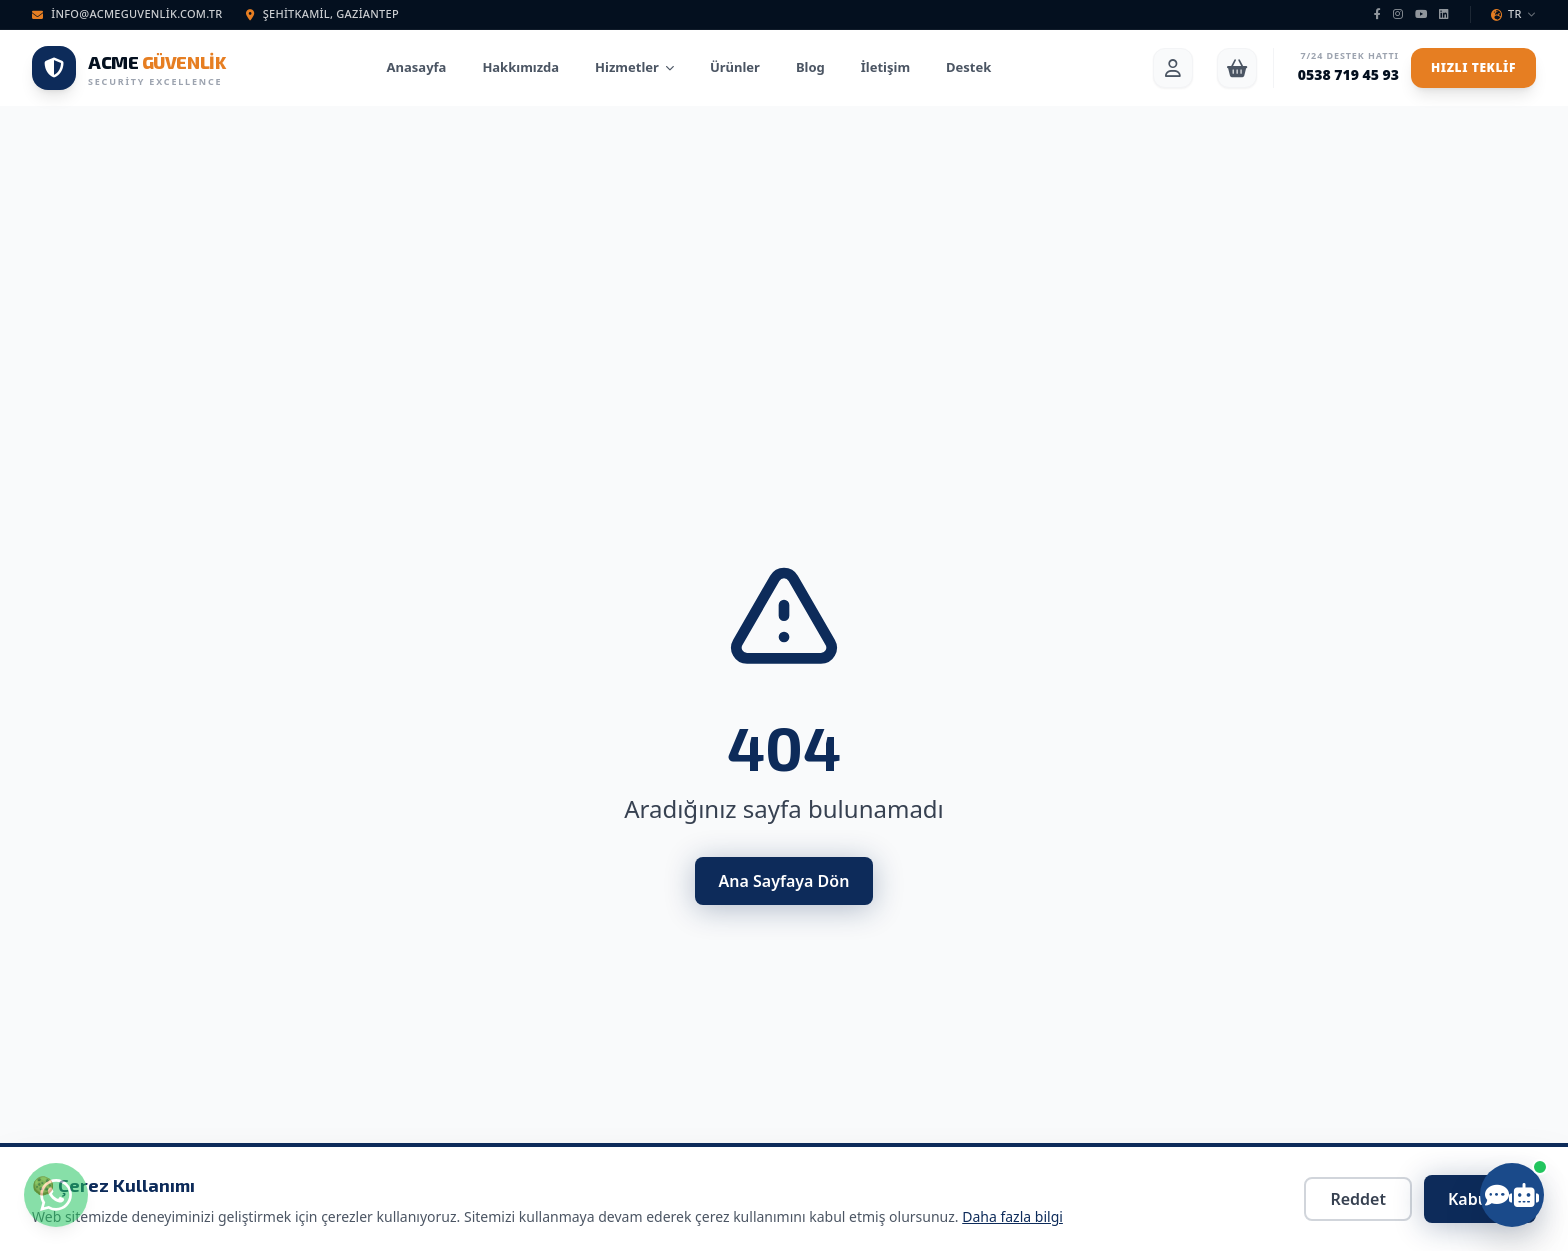  I want to click on Ürünler, so click(735, 67).